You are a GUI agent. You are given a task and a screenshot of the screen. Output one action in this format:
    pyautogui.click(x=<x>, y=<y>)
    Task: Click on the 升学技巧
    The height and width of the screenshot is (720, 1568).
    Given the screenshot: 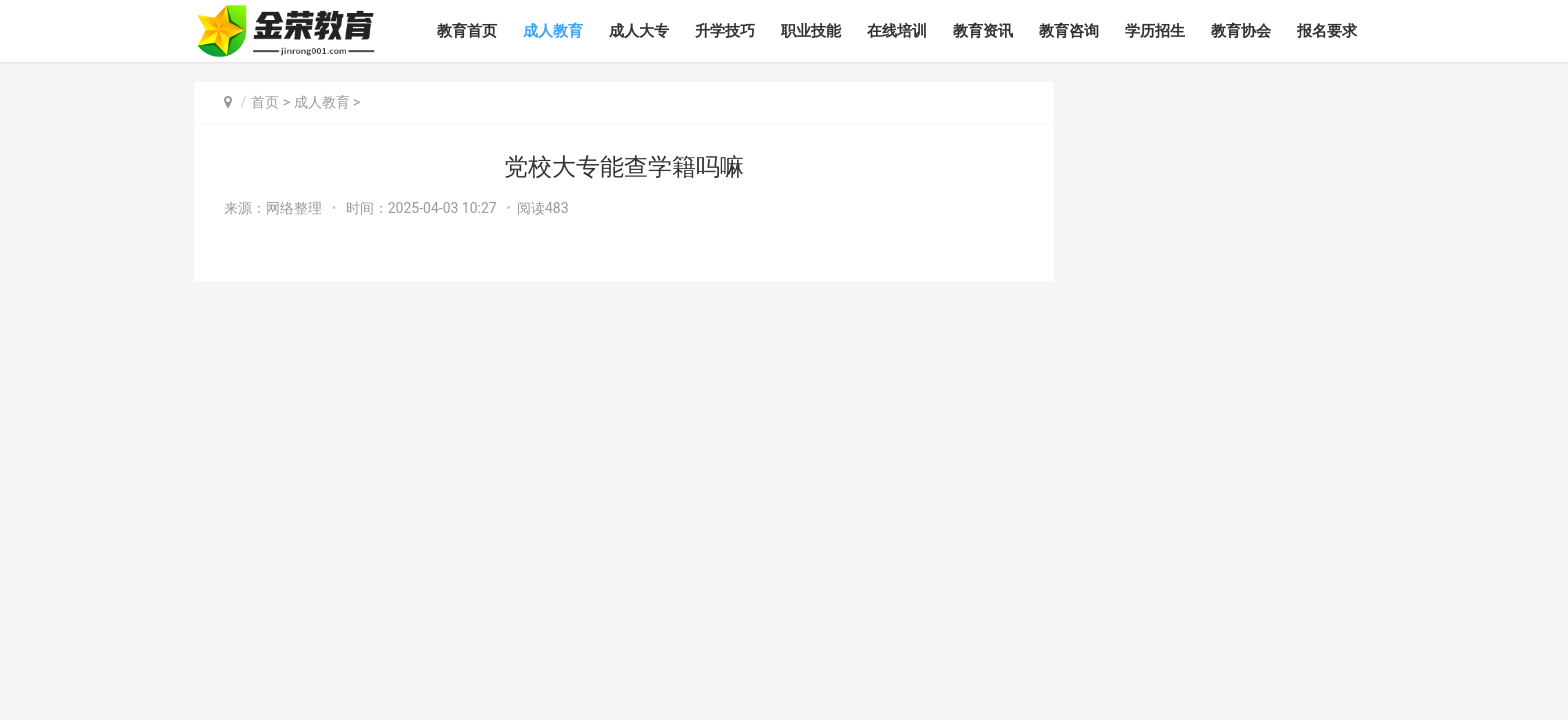 What is the action you would take?
    pyautogui.click(x=725, y=31)
    